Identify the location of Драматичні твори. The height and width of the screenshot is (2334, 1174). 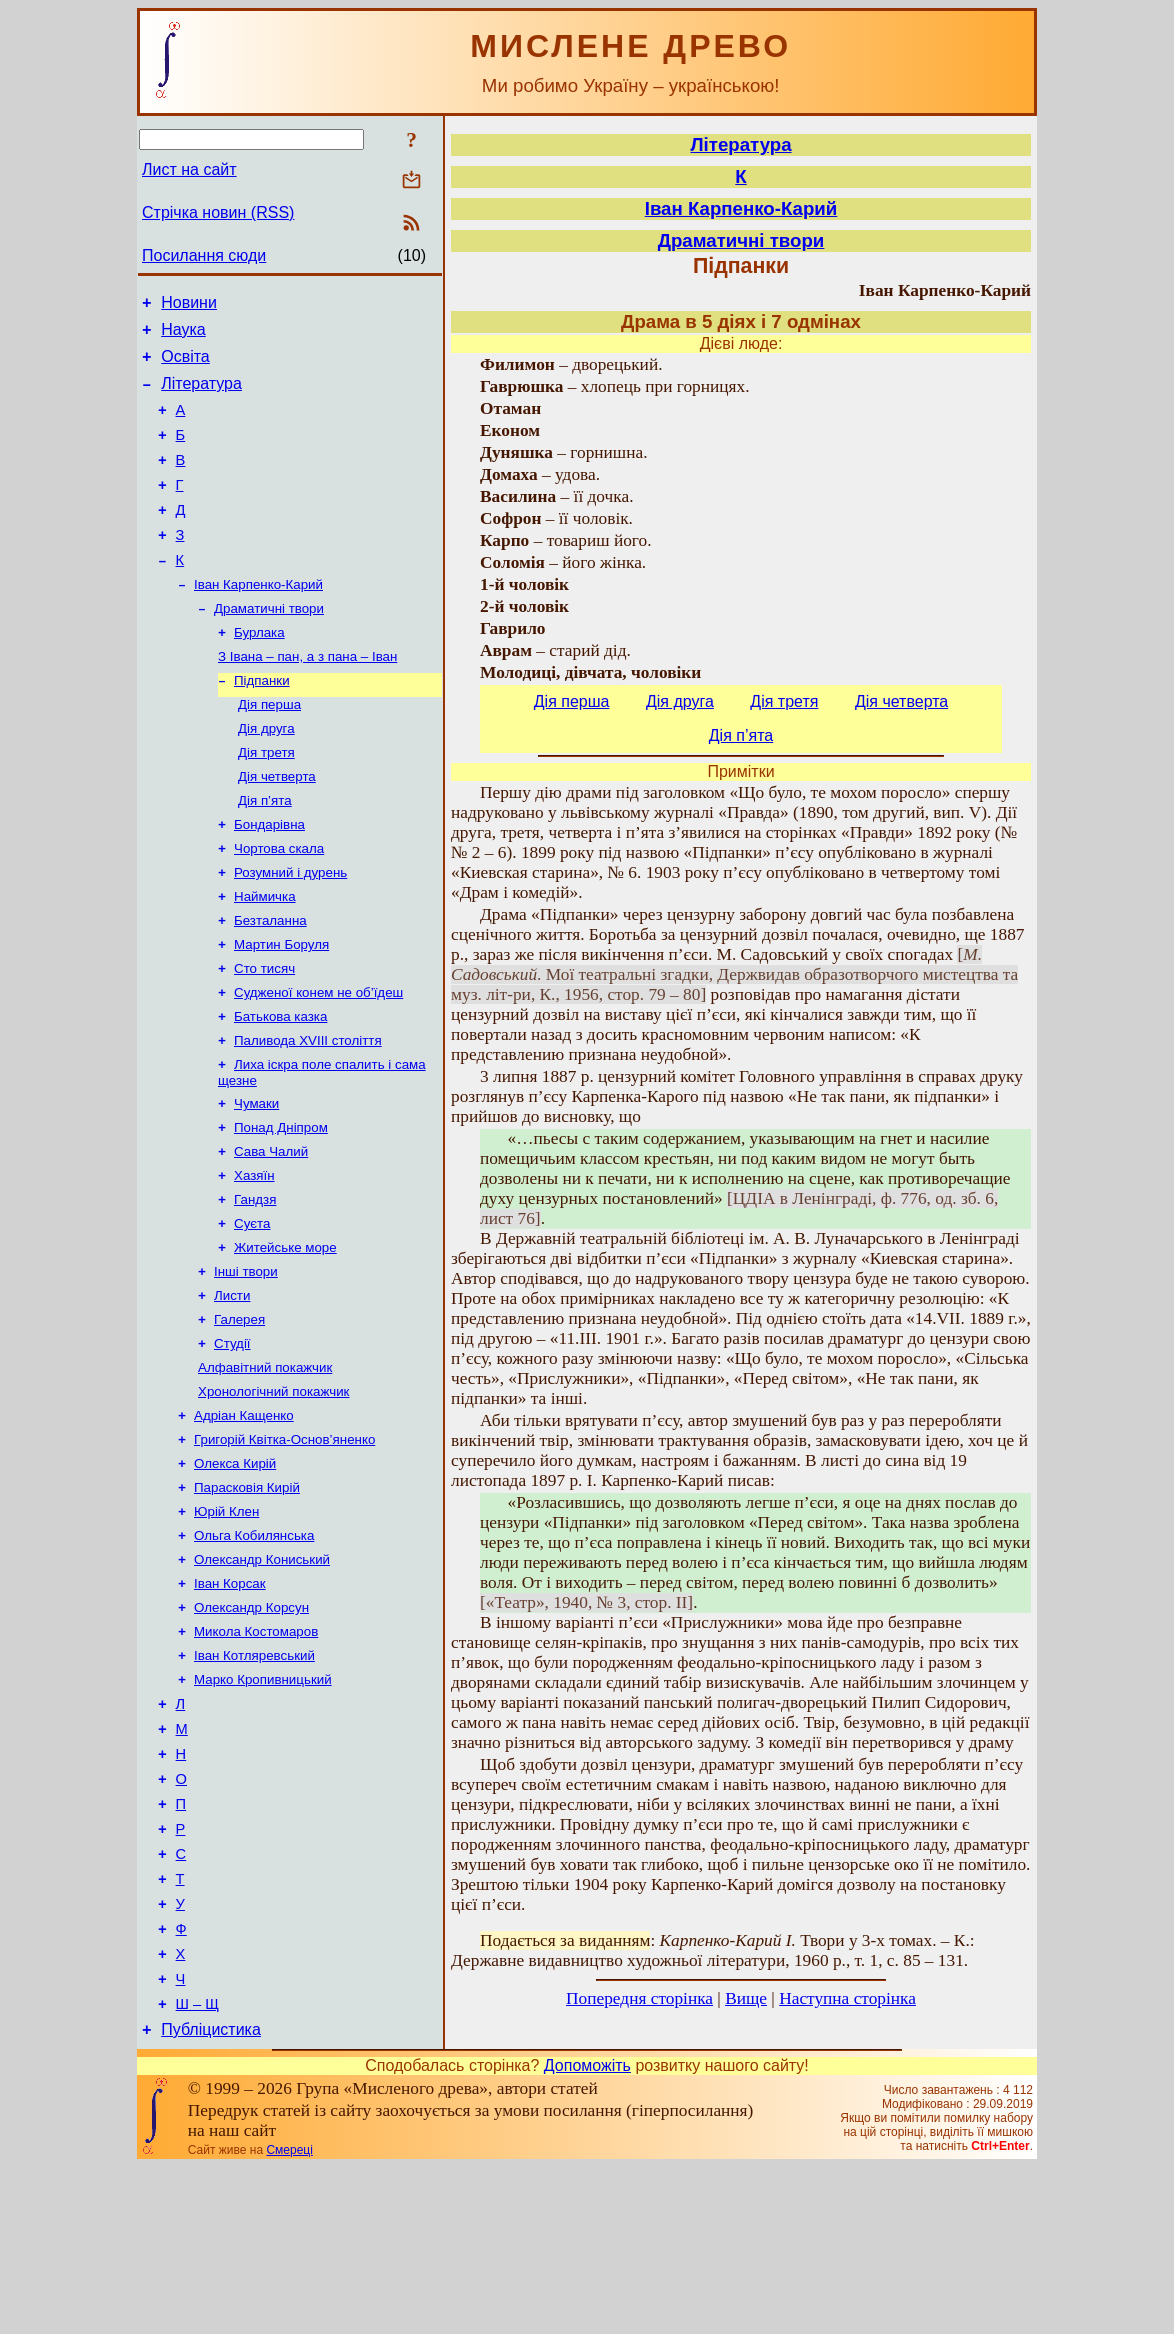
(269, 645).